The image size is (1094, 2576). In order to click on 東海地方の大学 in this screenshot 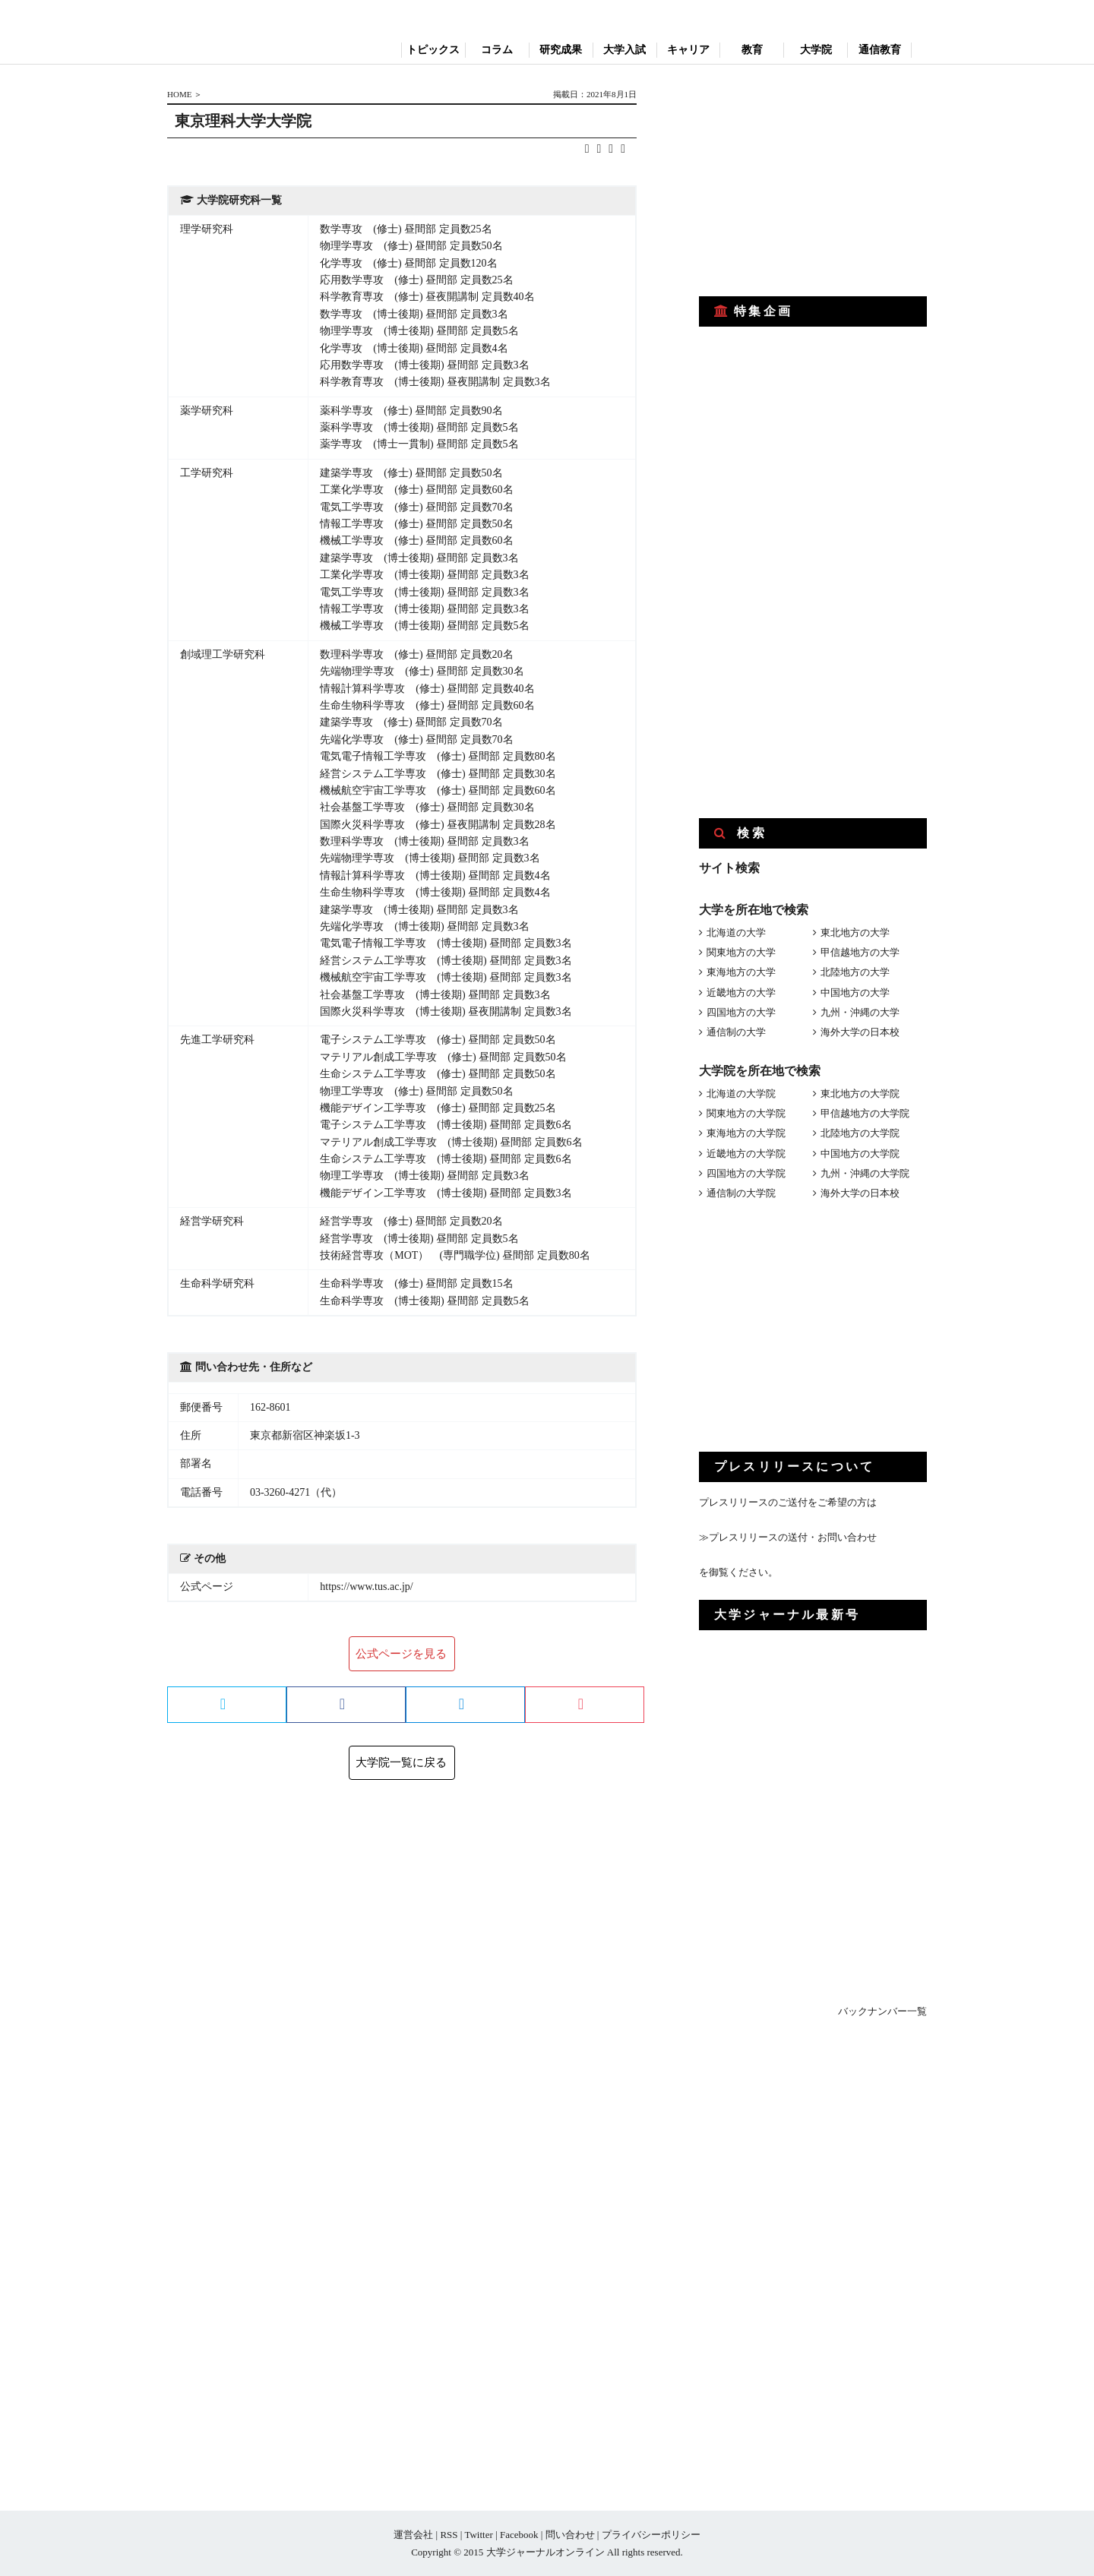, I will do `click(741, 972)`.